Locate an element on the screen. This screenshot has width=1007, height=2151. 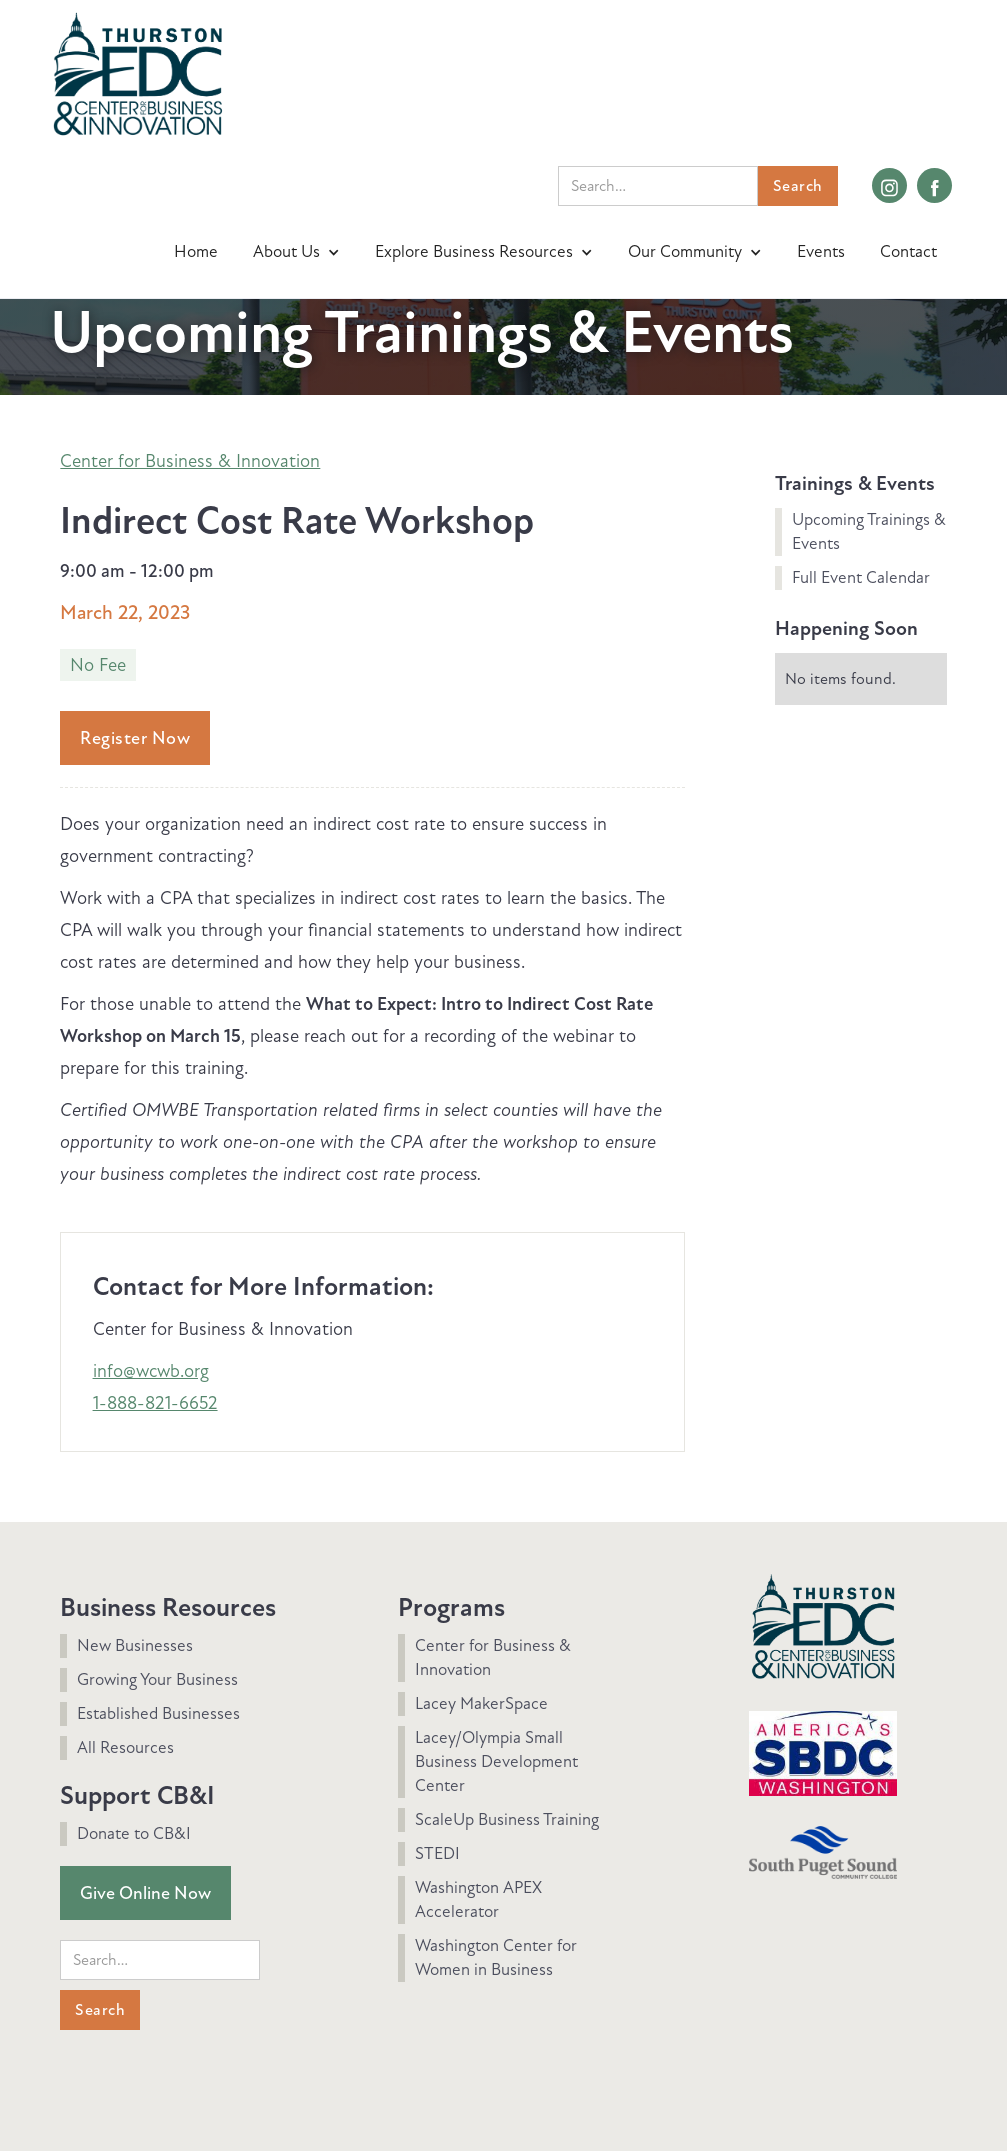
Events is located at coordinates (821, 251).